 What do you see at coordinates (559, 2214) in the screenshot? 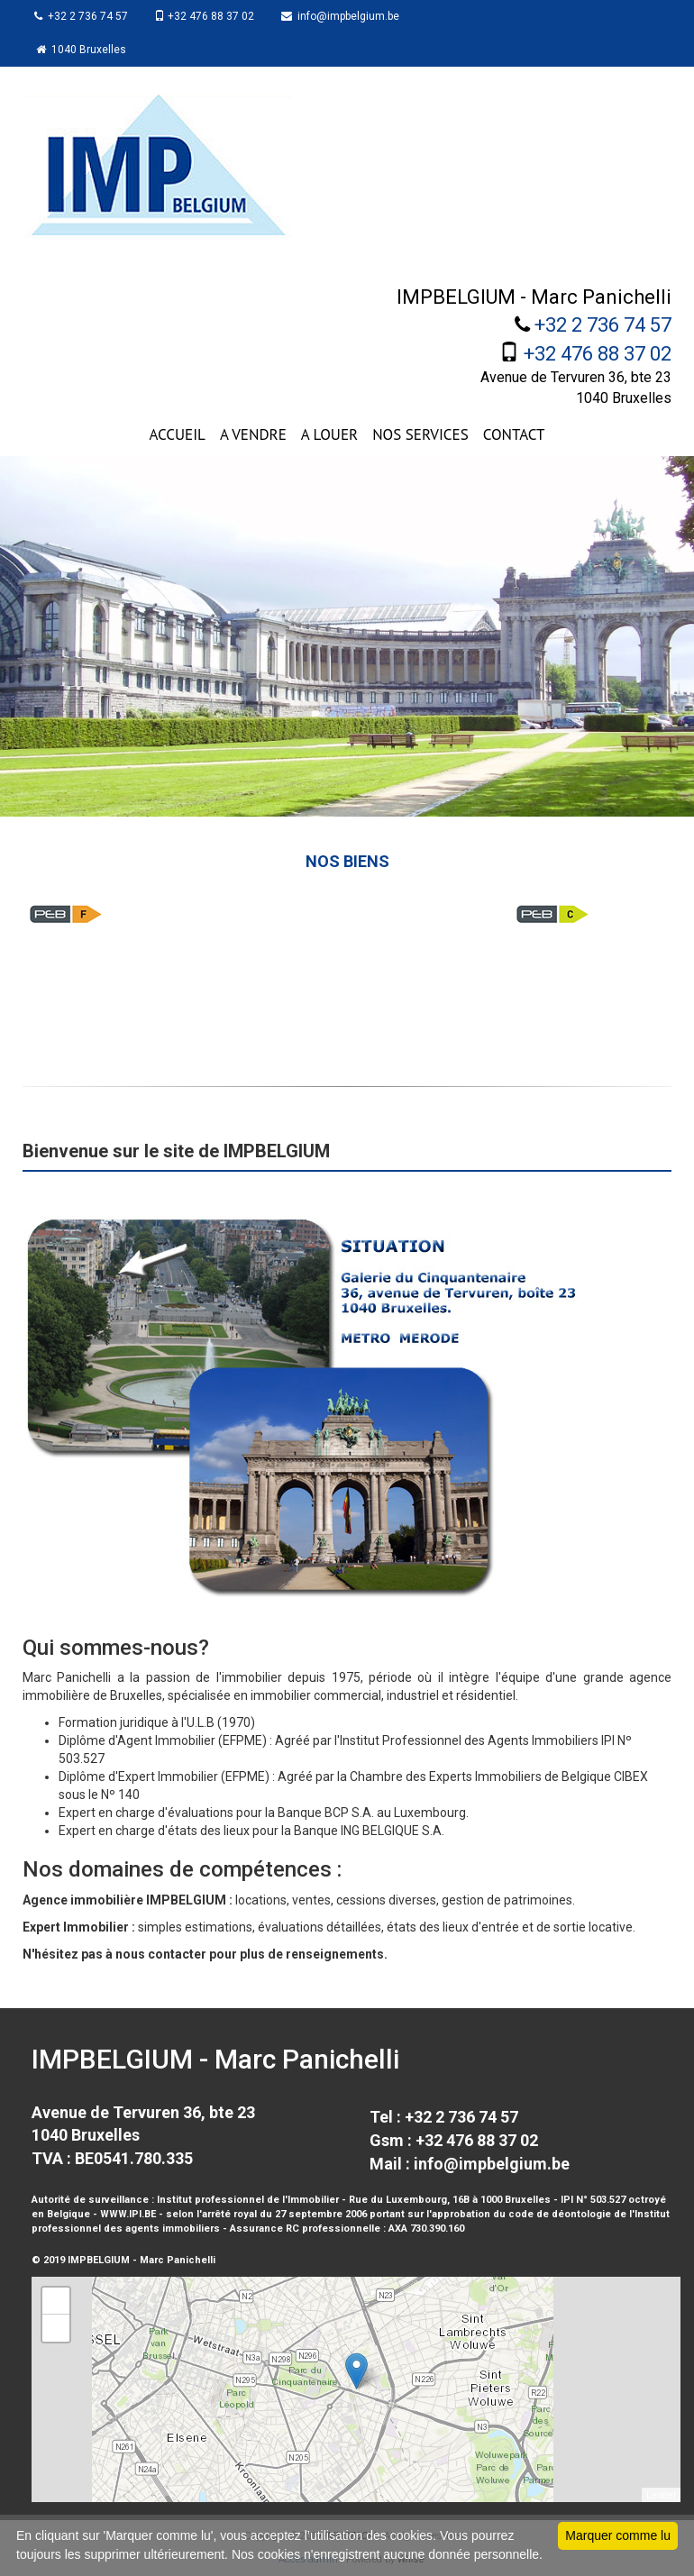
I see `code de déontologie` at bounding box center [559, 2214].